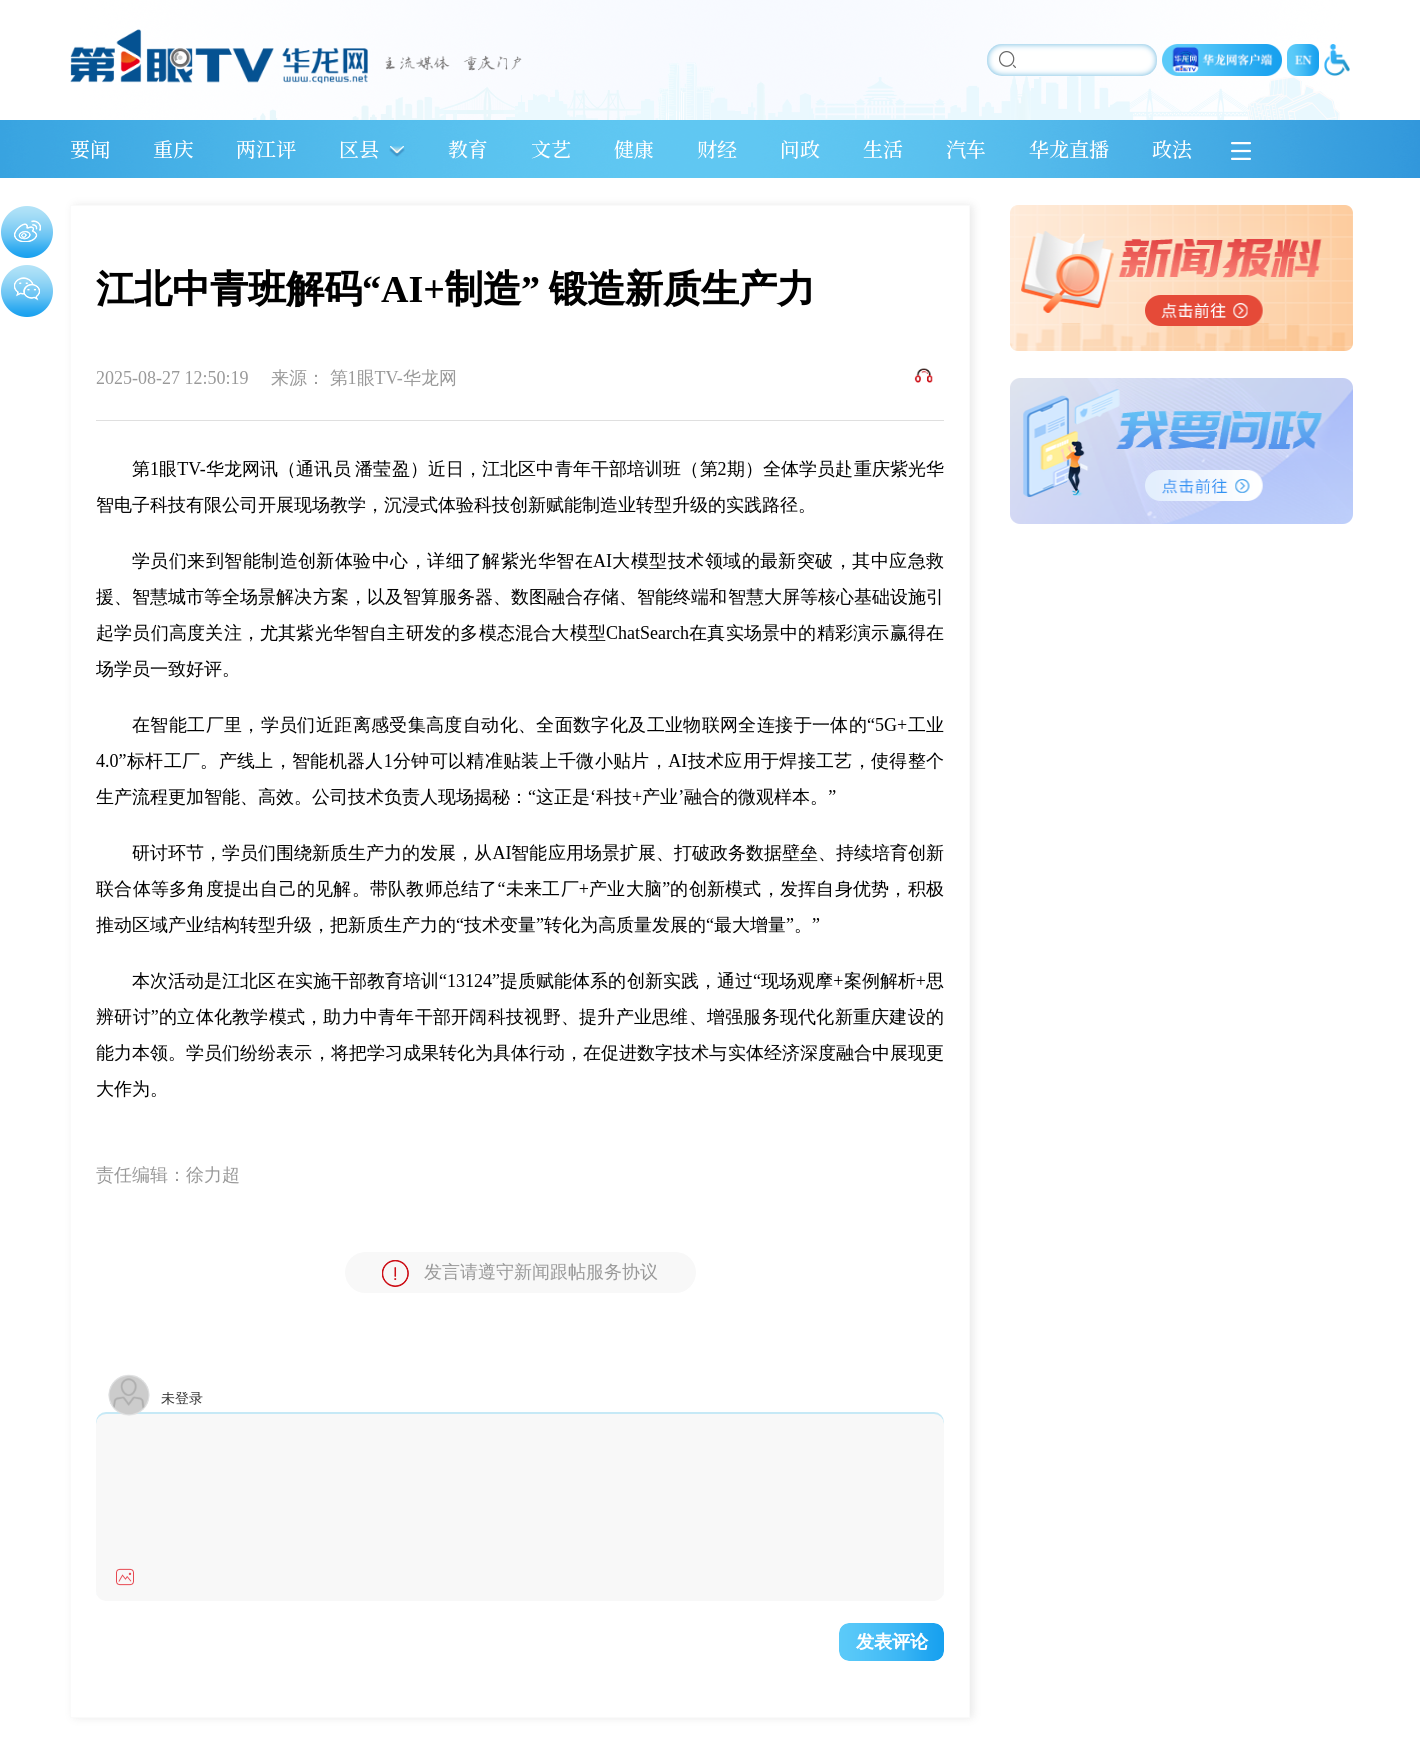 This screenshot has width=1420, height=1738. I want to click on 财经, so click(717, 148).